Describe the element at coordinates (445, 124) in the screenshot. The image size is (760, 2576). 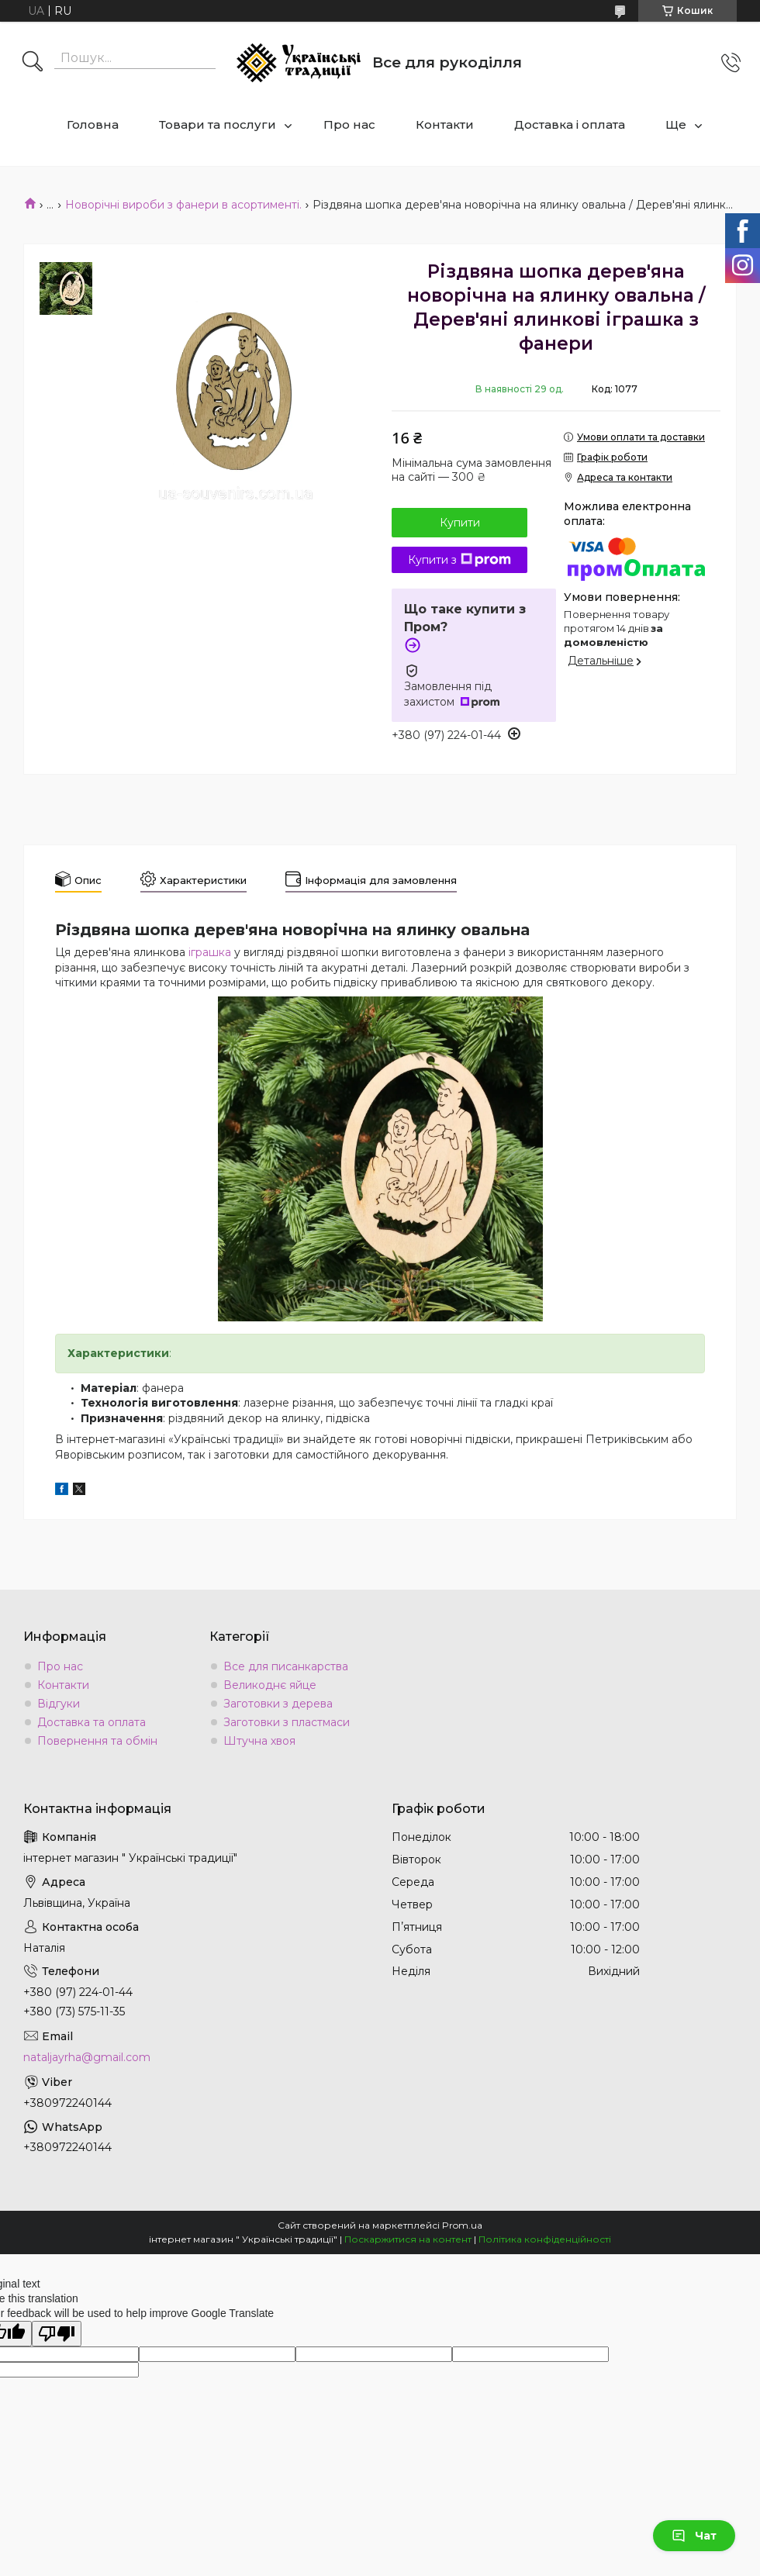
I see `Контакти` at that location.